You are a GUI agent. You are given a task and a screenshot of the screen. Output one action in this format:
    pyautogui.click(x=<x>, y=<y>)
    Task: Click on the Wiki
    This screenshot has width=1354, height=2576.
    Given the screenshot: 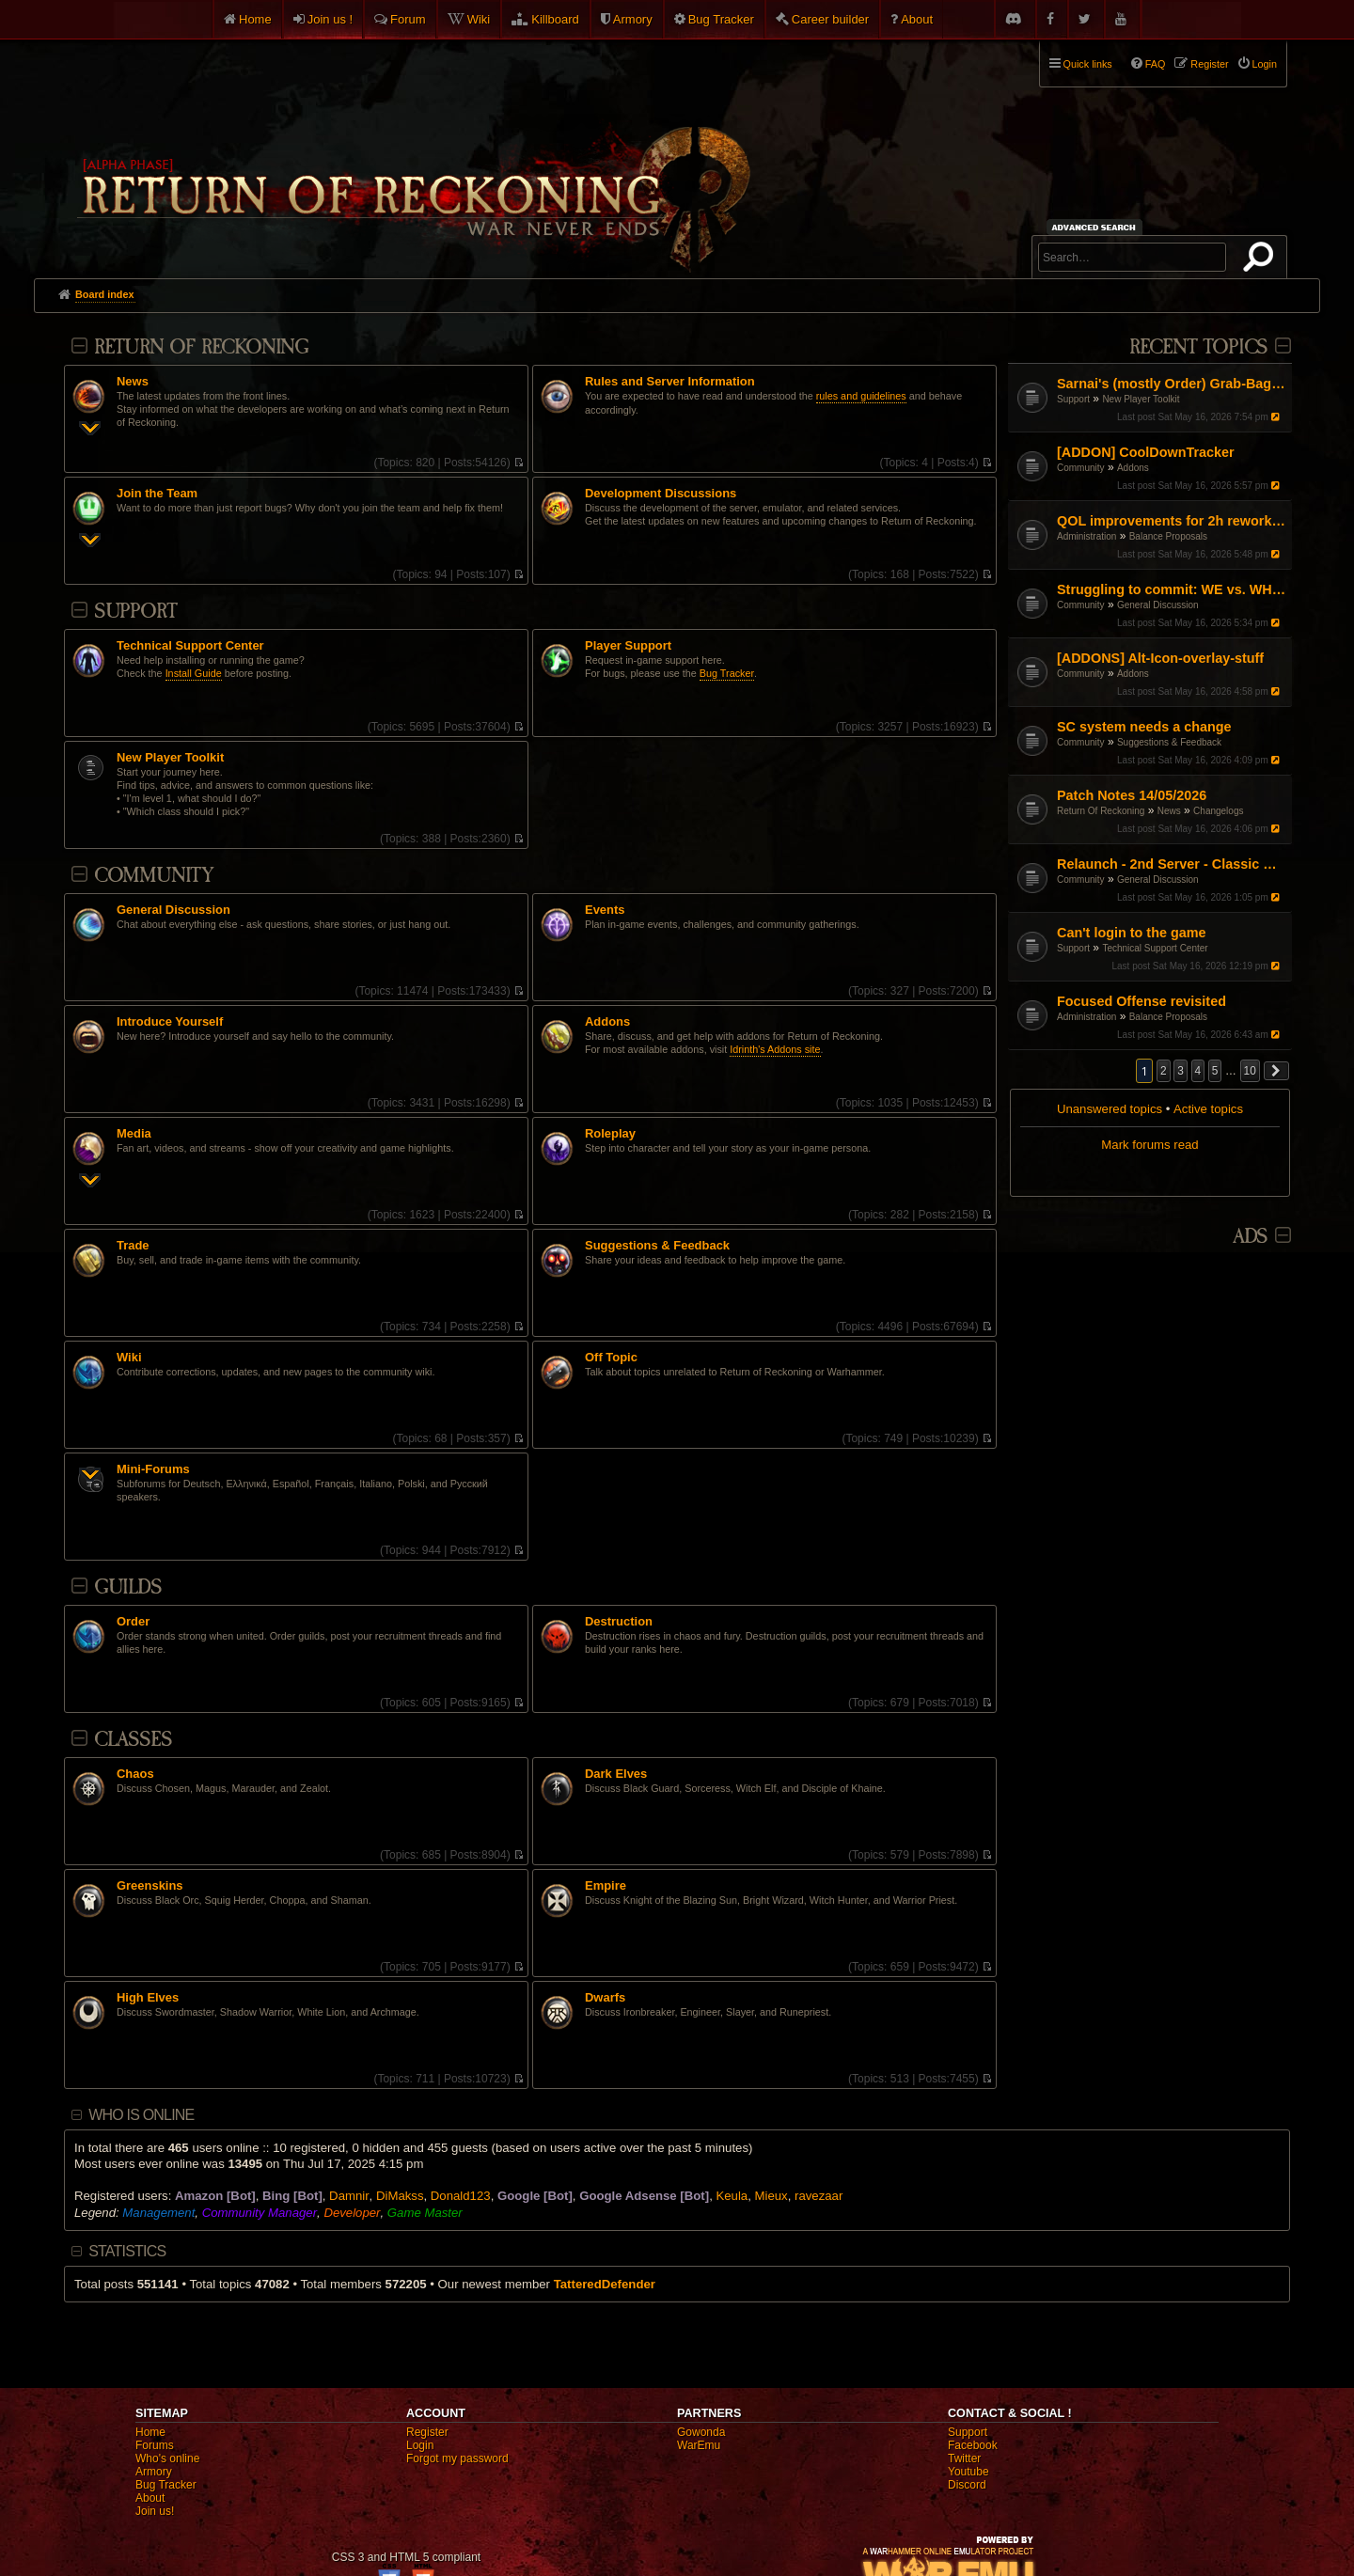 What is the action you would take?
    pyautogui.click(x=479, y=19)
    